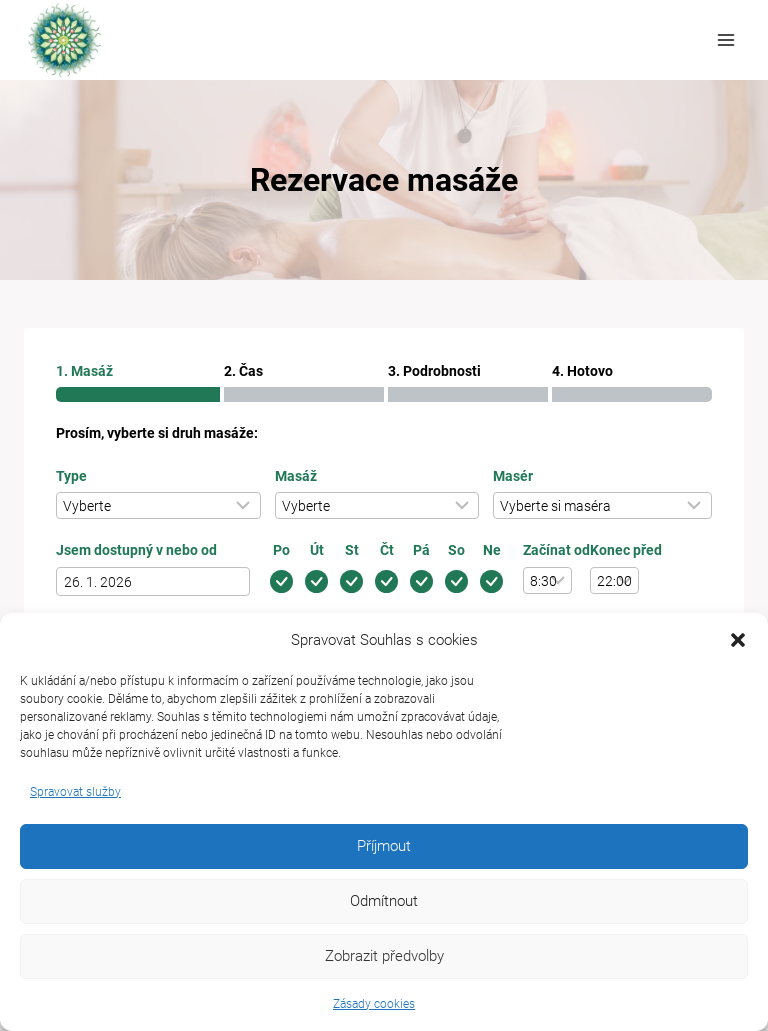  Describe the element at coordinates (75, 792) in the screenshot. I see `Spravovat služby` at that location.